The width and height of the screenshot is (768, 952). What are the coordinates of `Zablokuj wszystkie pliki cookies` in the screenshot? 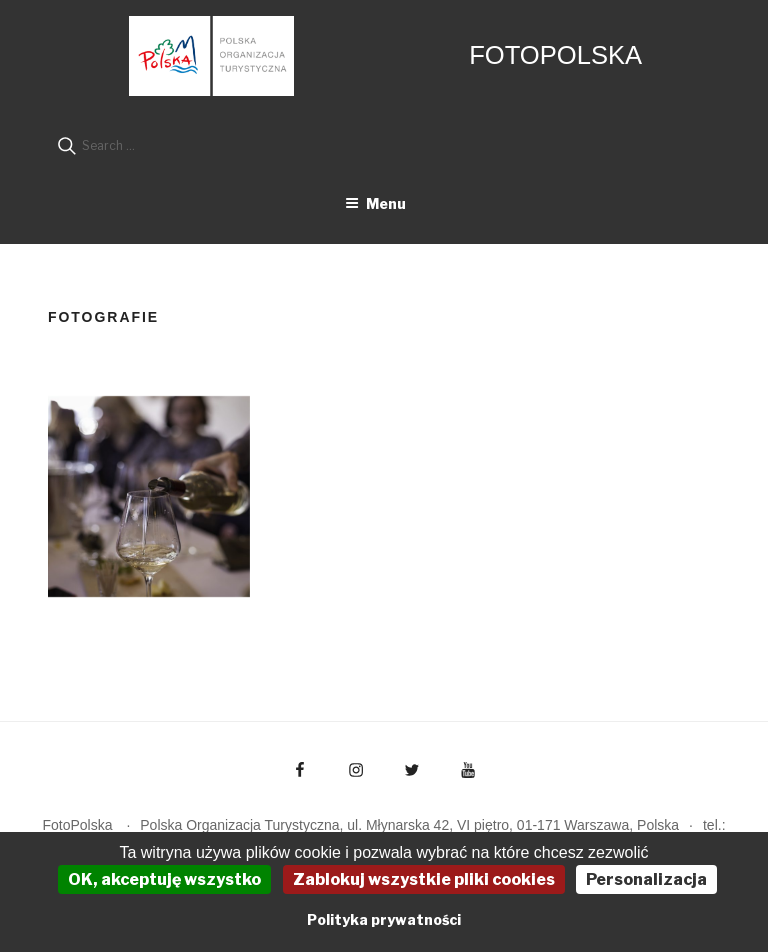 It's located at (424, 879).